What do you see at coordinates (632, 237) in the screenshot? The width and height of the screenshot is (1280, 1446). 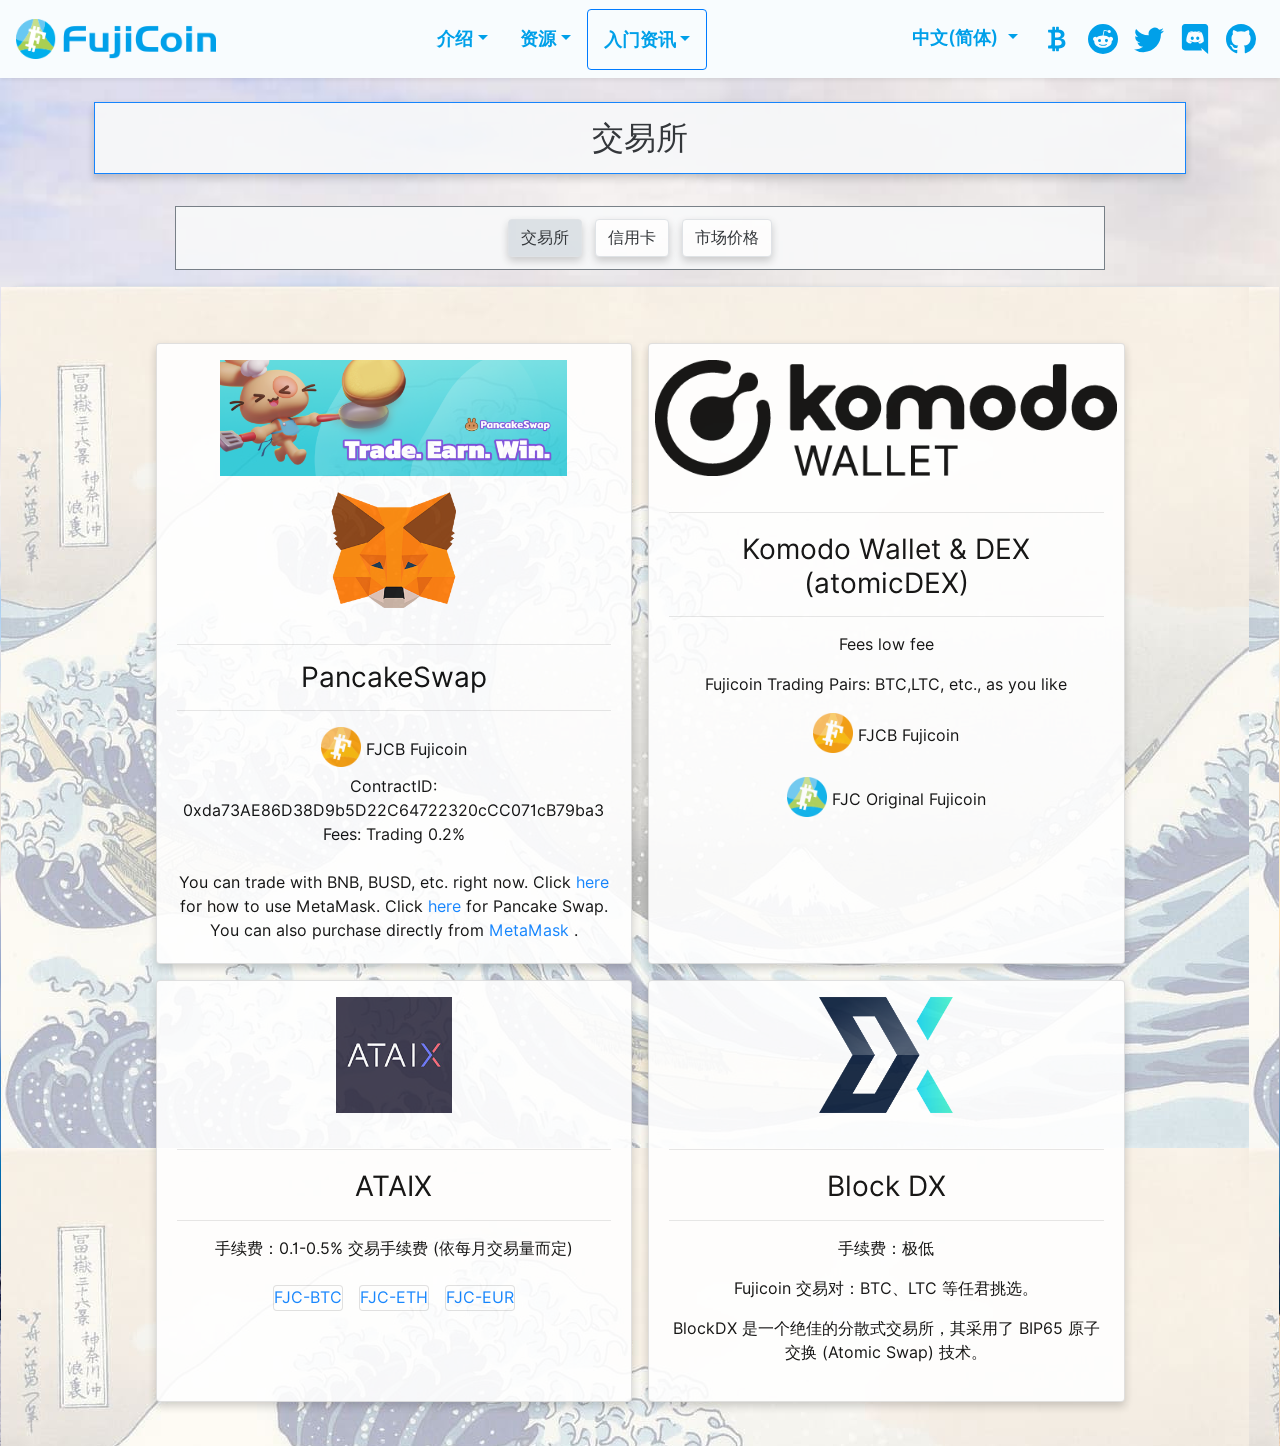 I see `信用卡` at bounding box center [632, 237].